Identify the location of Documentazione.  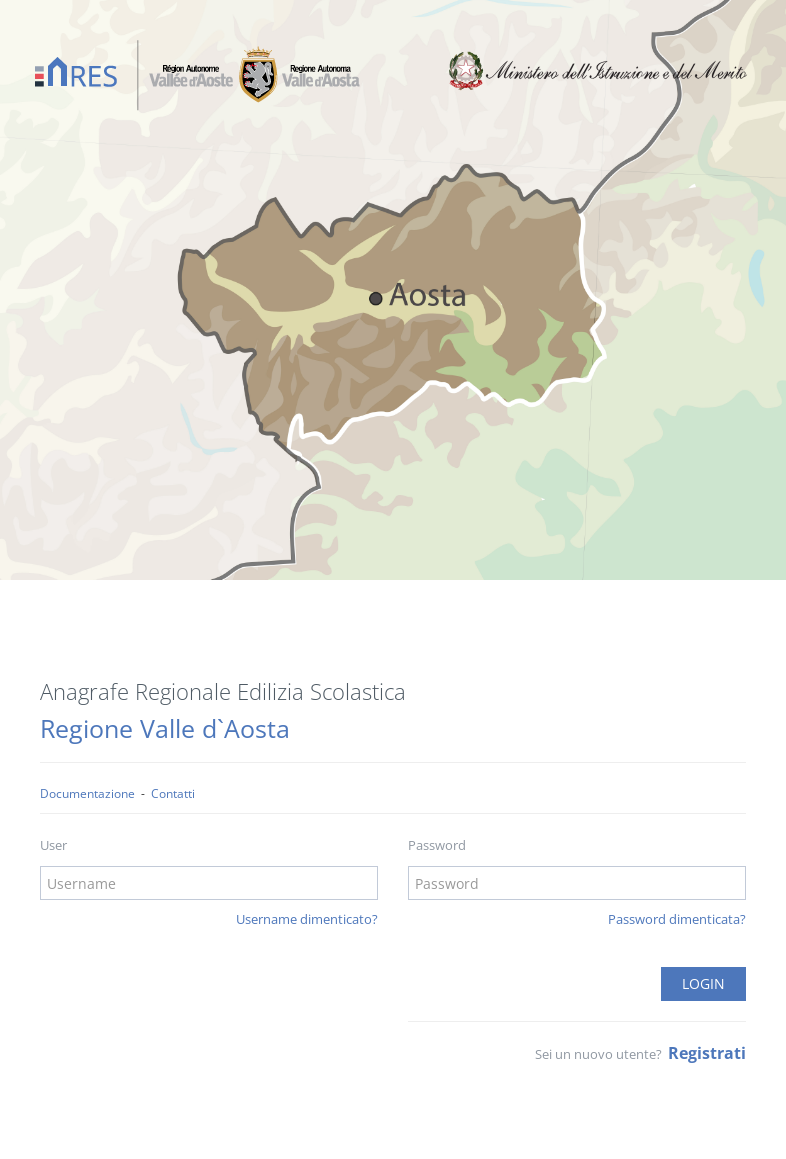
(87, 793).